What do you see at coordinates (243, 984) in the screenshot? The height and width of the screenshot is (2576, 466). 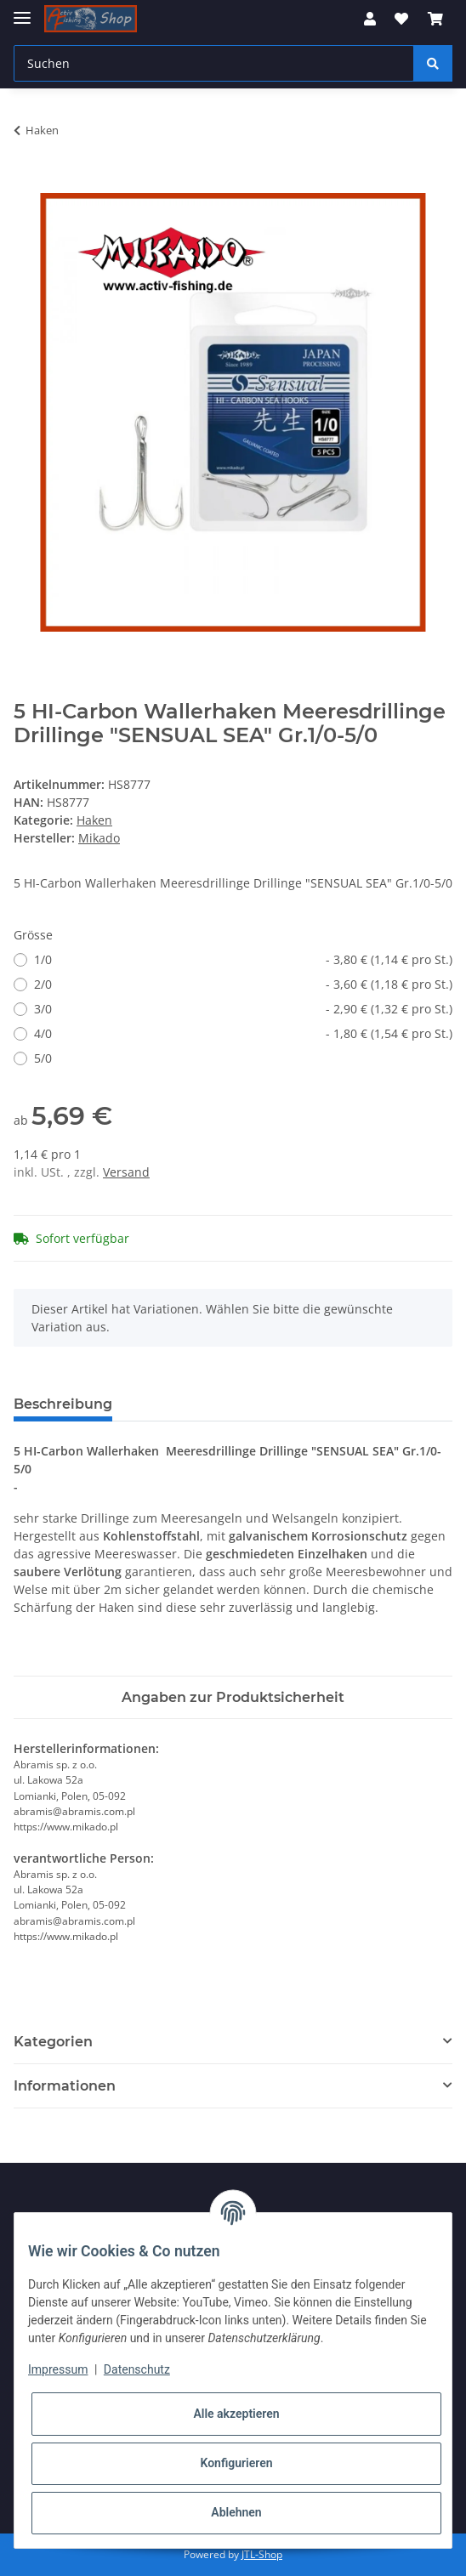 I see `2/0` at bounding box center [243, 984].